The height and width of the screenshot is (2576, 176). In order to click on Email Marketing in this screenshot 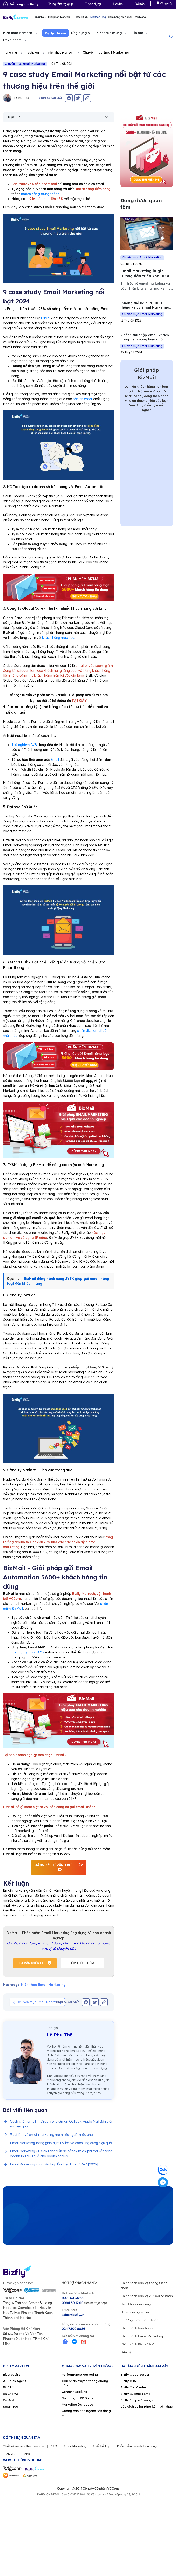, I will do `click(75, 2446)`.